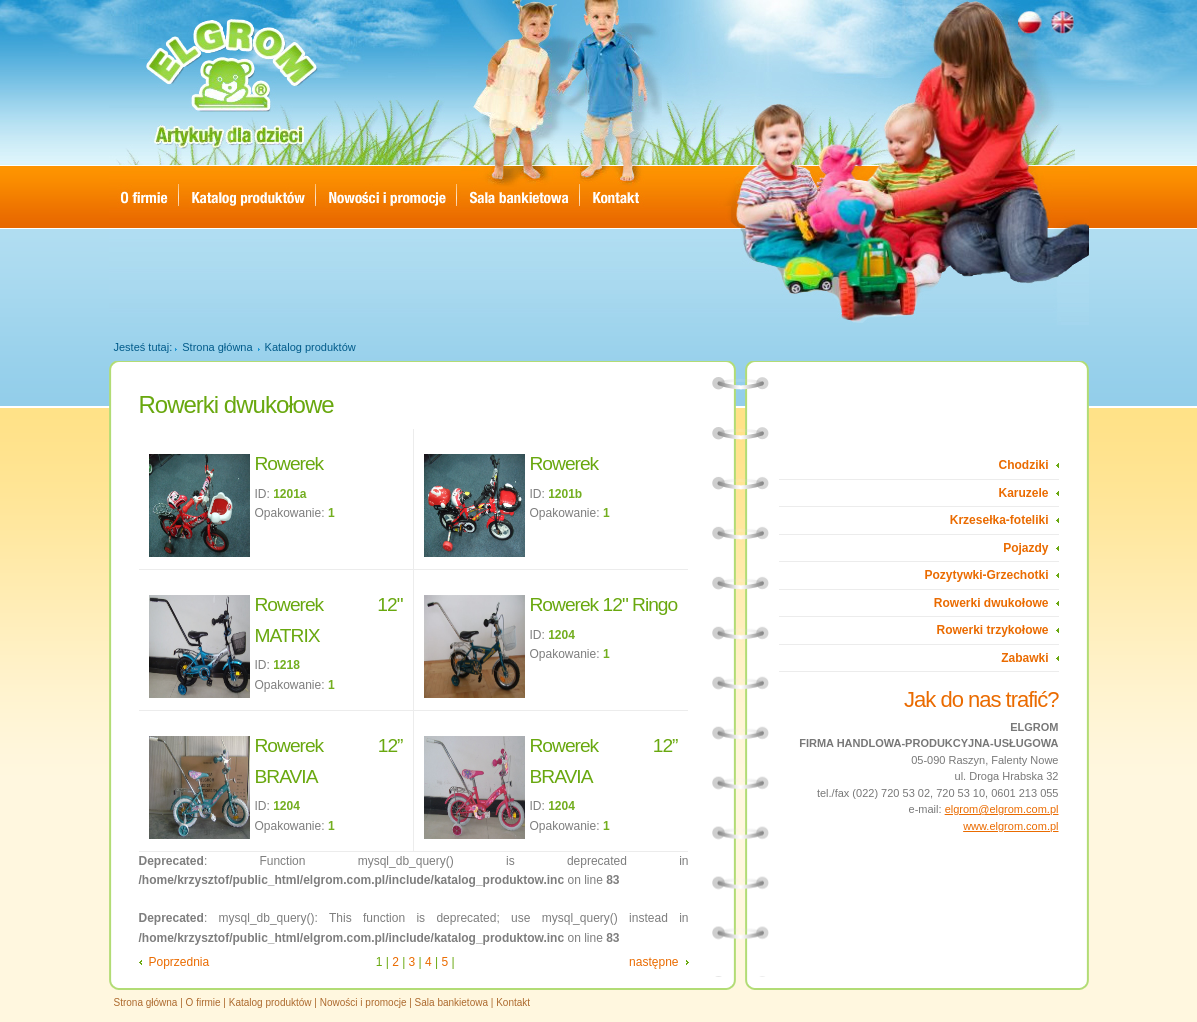 The width and height of the screenshot is (1197, 1022). I want to click on Karuzele, so click(1023, 493).